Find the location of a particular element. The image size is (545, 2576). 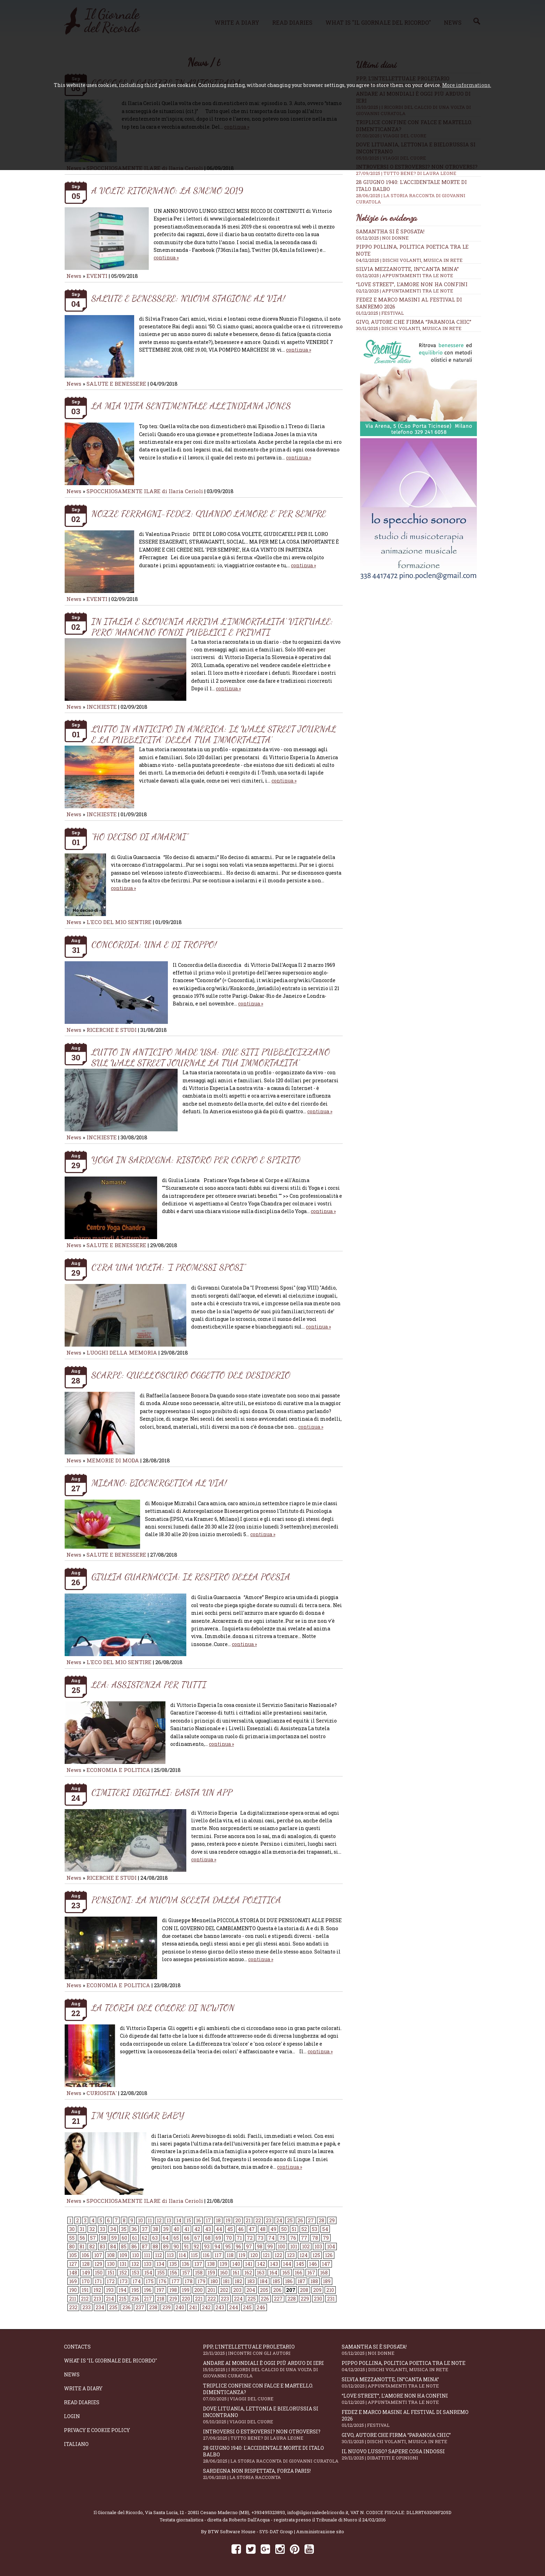

173 is located at coordinates (124, 2281).